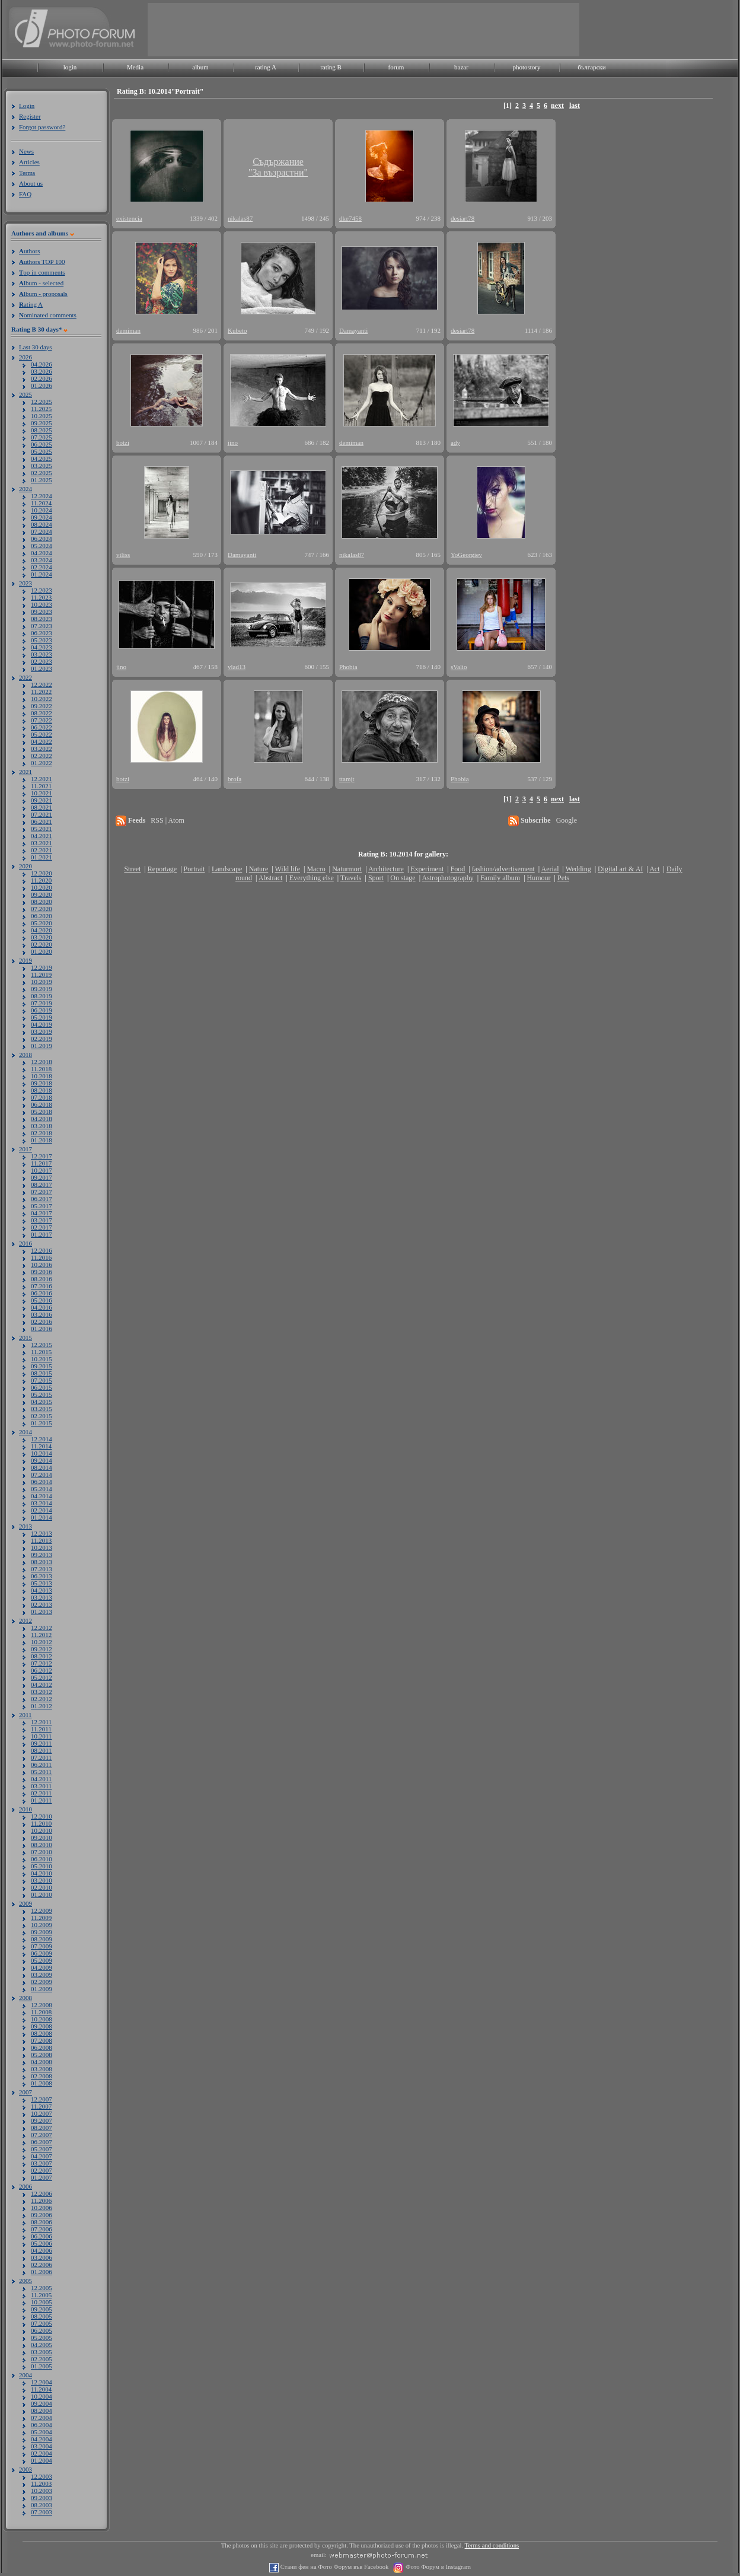 The width and height of the screenshot is (740, 2576). Describe the element at coordinates (333, 2567) in the screenshot. I see `Стани фен на Фото Форум във Facebook` at that location.